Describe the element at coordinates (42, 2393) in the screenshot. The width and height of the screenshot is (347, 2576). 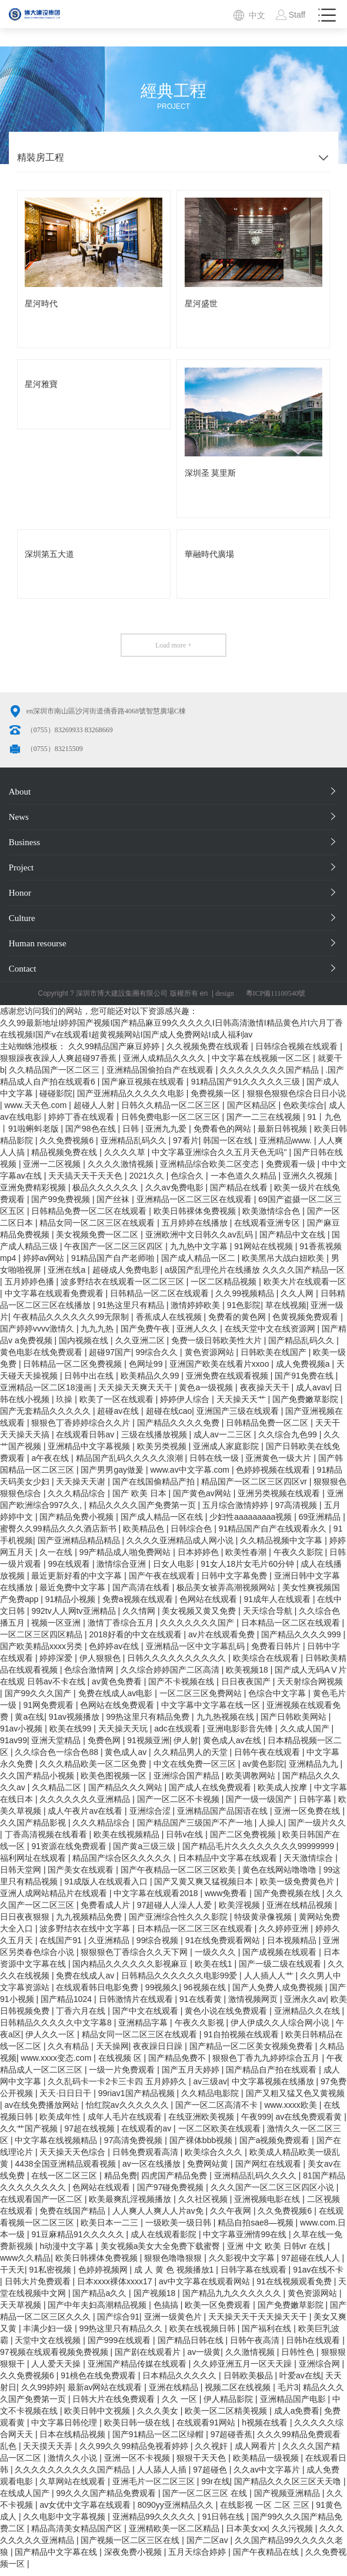
I see `久久99婷婷` at that location.